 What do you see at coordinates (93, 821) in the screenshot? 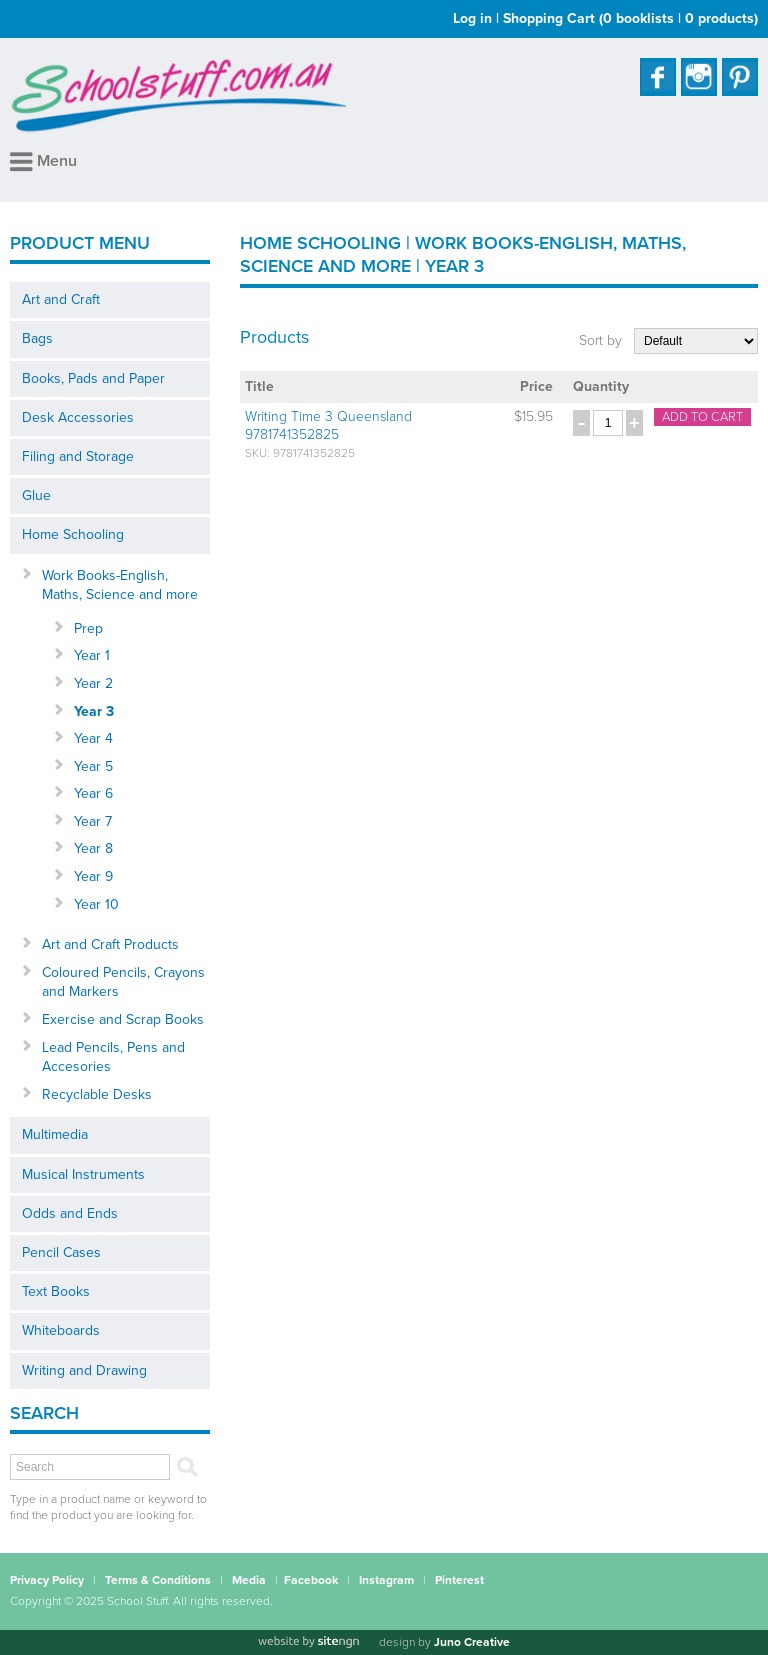
I see `Year 7` at bounding box center [93, 821].